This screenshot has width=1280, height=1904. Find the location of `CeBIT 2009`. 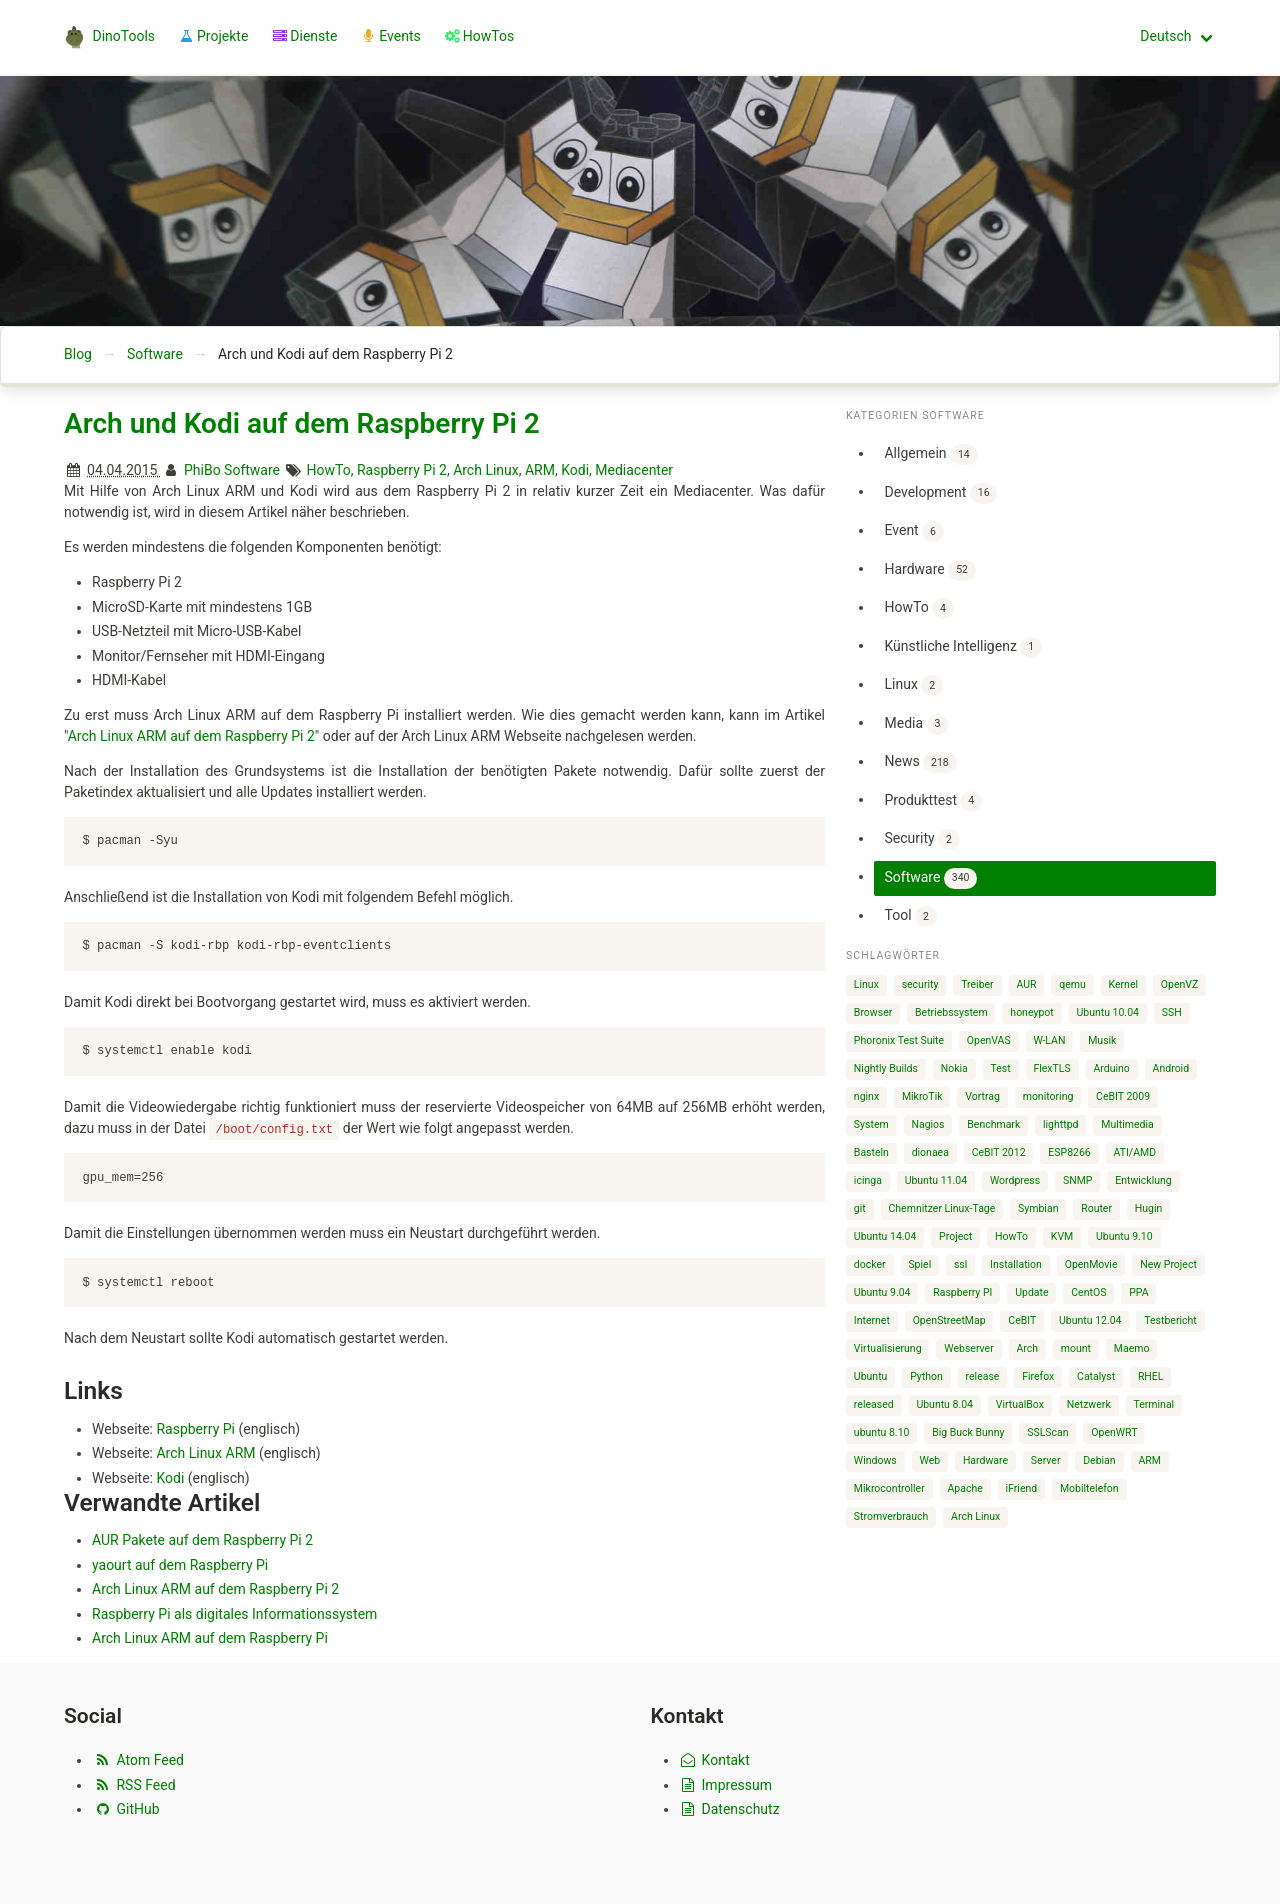

CeBIT 2009 is located at coordinates (1123, 1096).